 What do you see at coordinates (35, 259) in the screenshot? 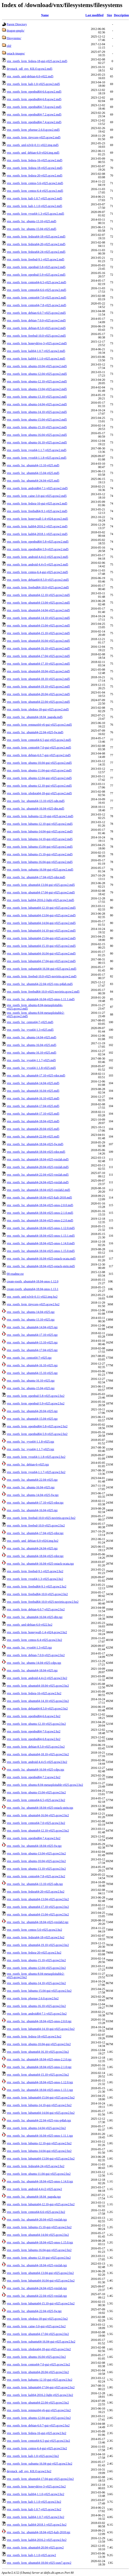
I see `vnx_rootfs_kvm_freebsd-9.1-v025.qcow2.md5` at bounding box center [35, 259].